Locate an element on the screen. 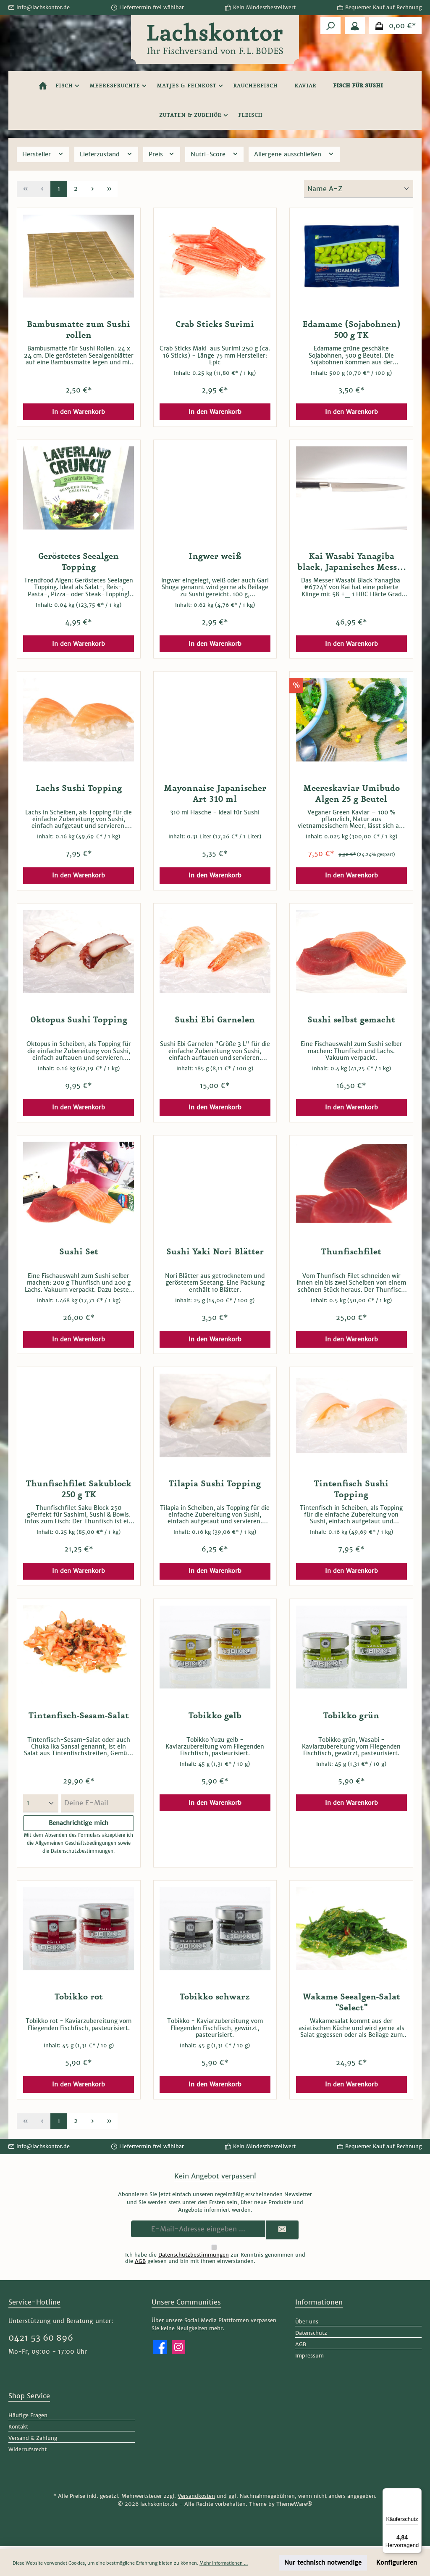 The height and width of the screenshot is (2576, 430). Nutri-Score is located at coordinates (215, 154).